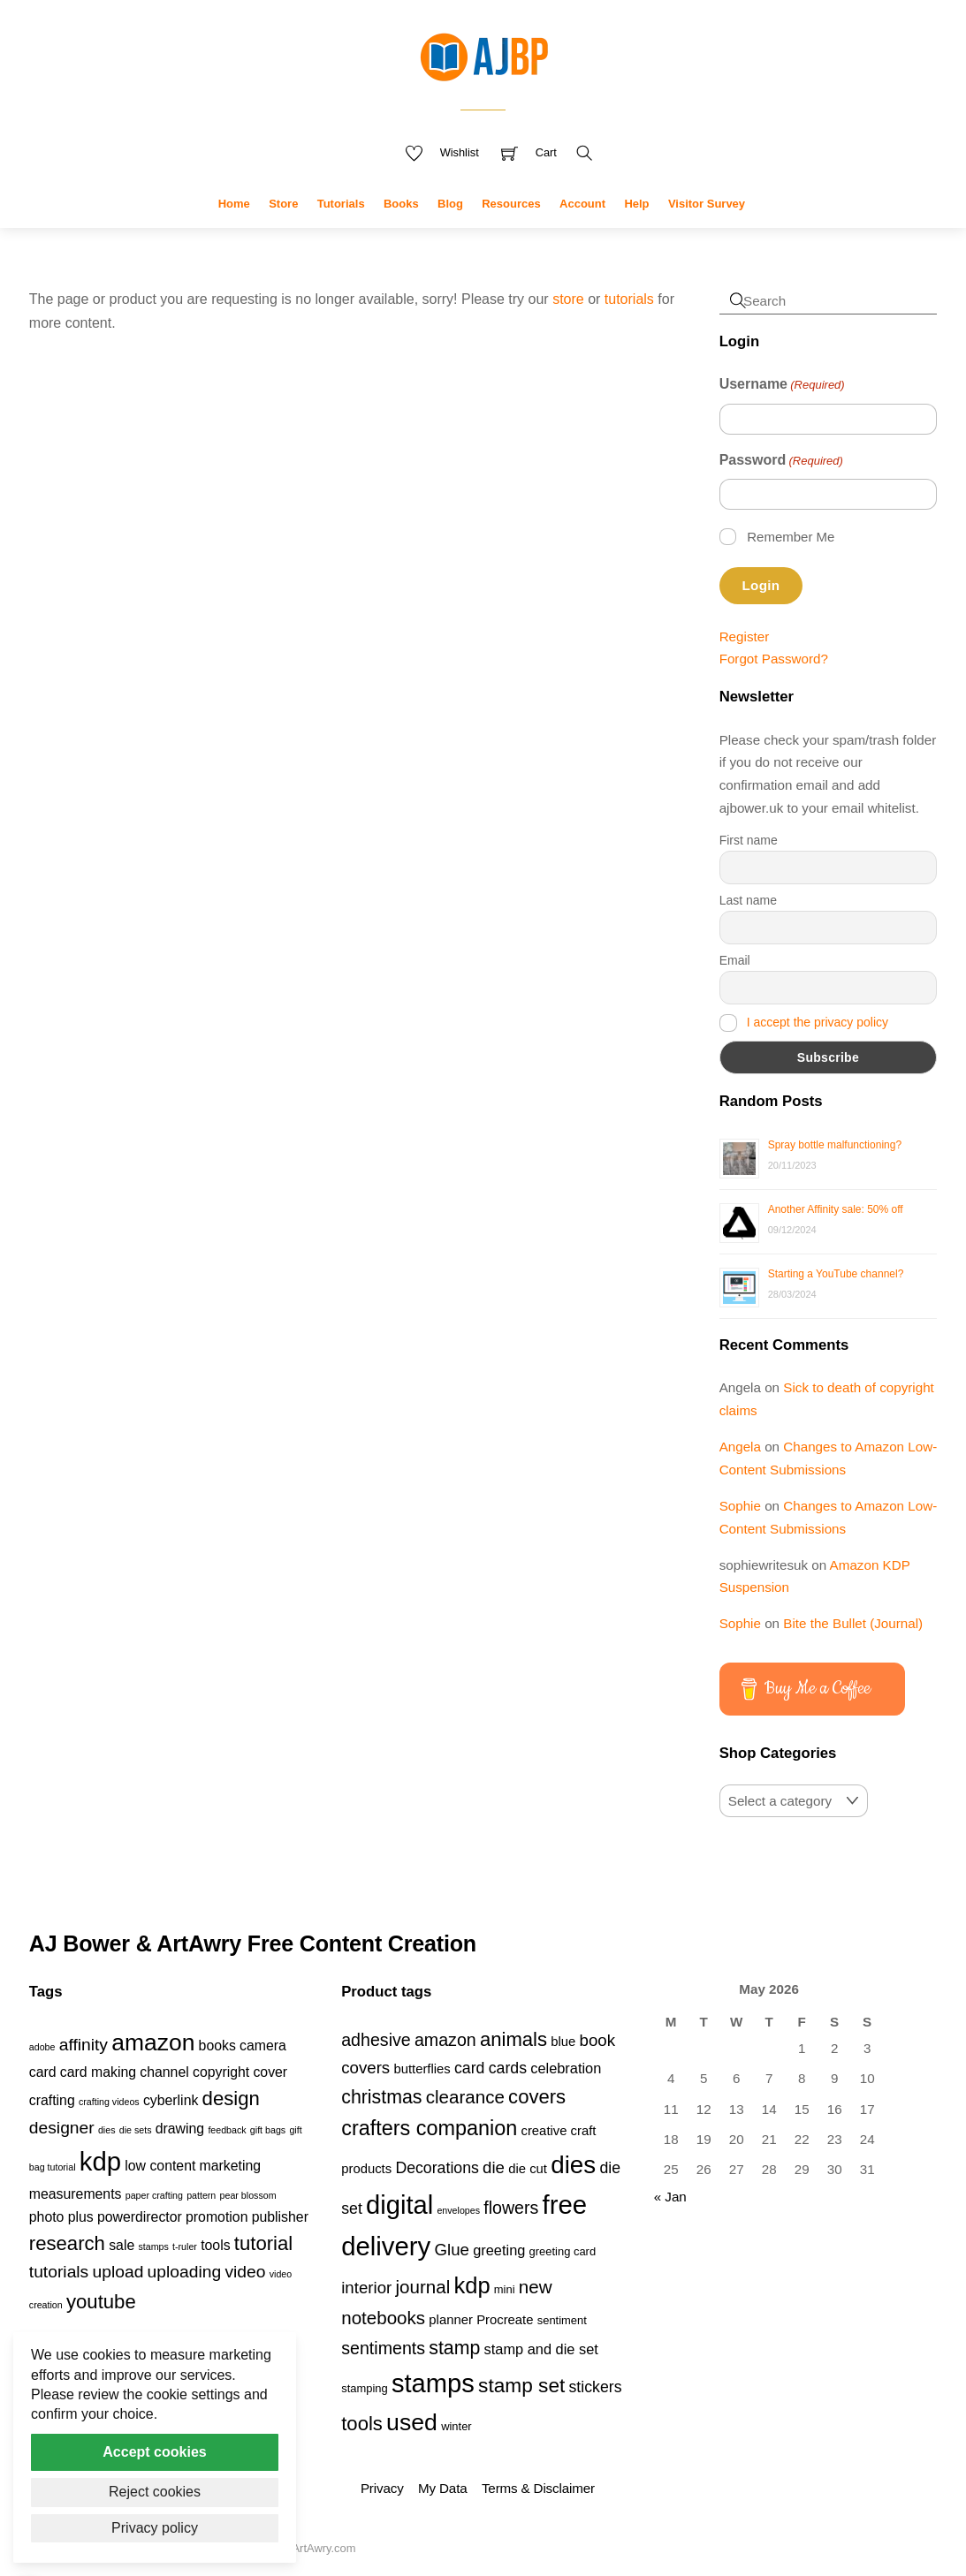  What do you see at coordinates (706, 203) in the screenshot?
I see `Visitor Survey` at bounding box center [706, 203].